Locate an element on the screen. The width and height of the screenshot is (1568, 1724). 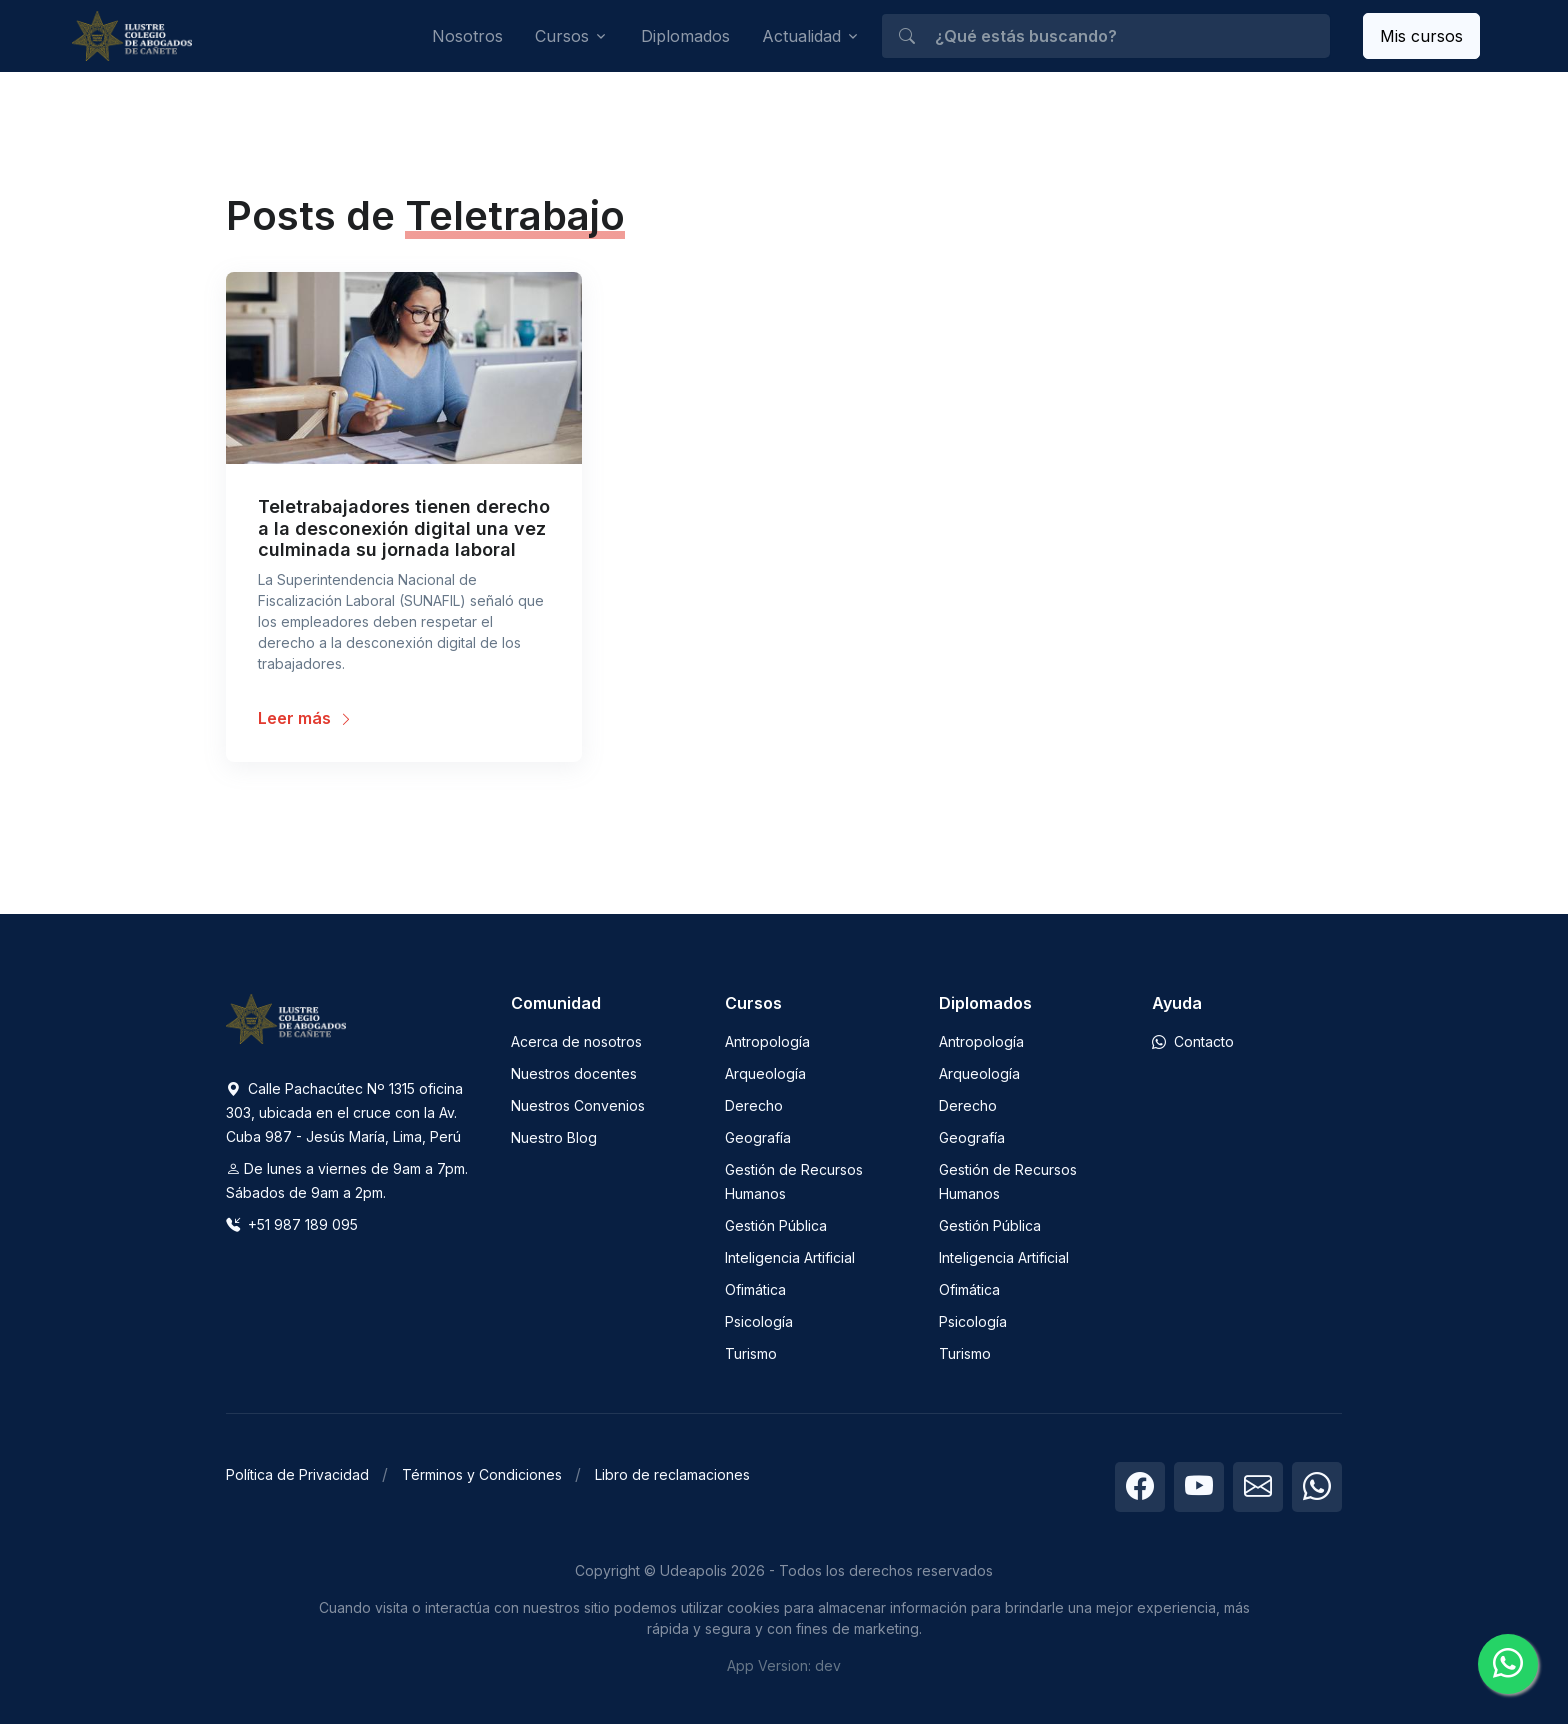
Nuestros docentes is located at coordinates (574, 1073).